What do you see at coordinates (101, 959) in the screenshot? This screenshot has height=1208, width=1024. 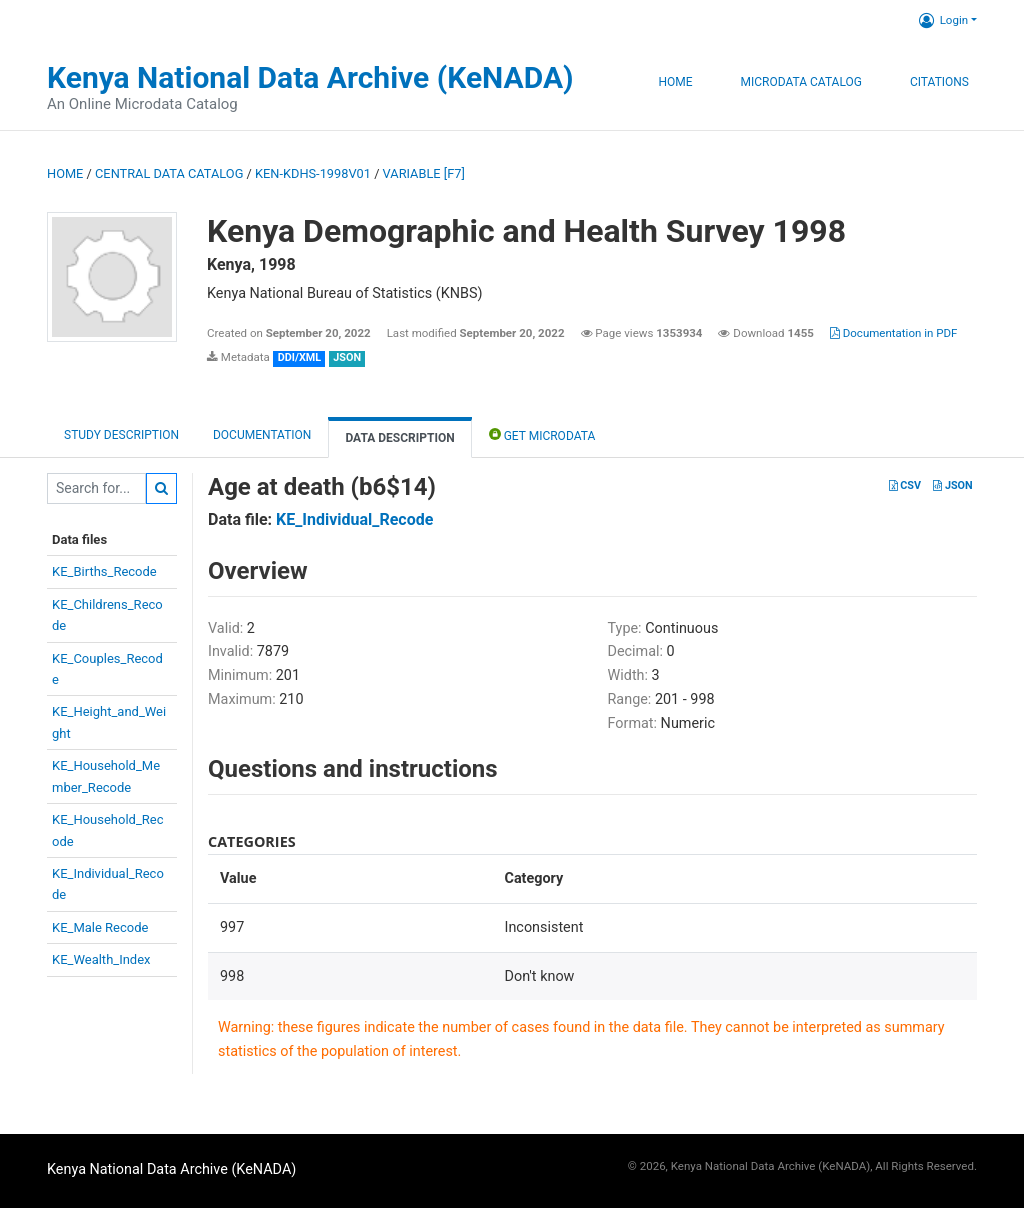 I see `KE_Wealth_Index` at bounding box center [101, 959].